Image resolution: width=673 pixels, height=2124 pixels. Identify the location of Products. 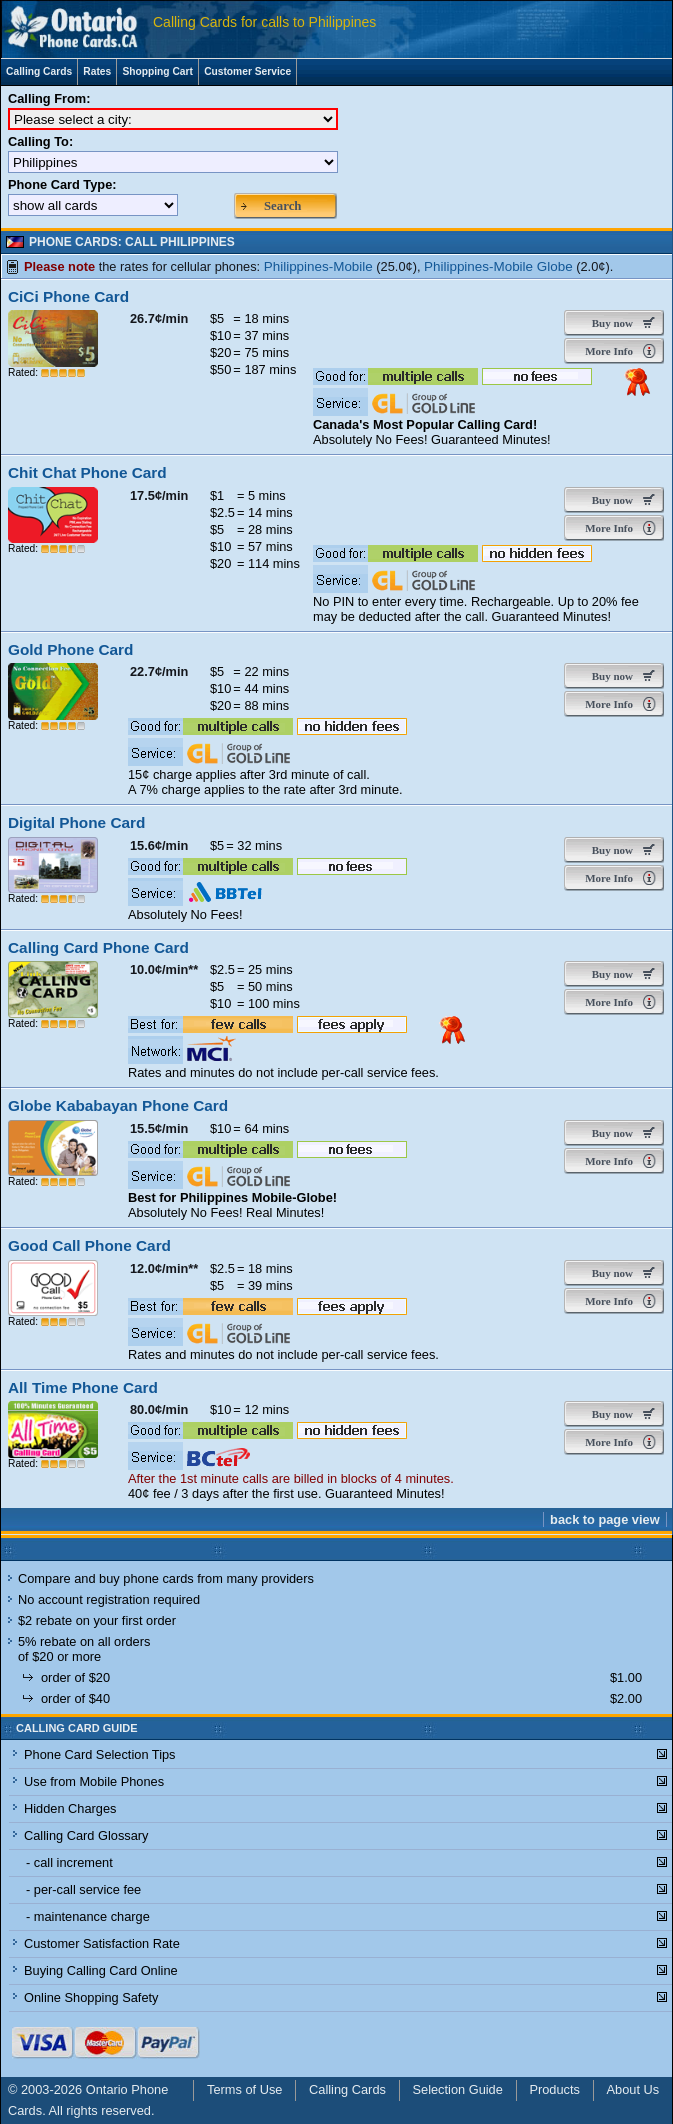
(554, 2089).